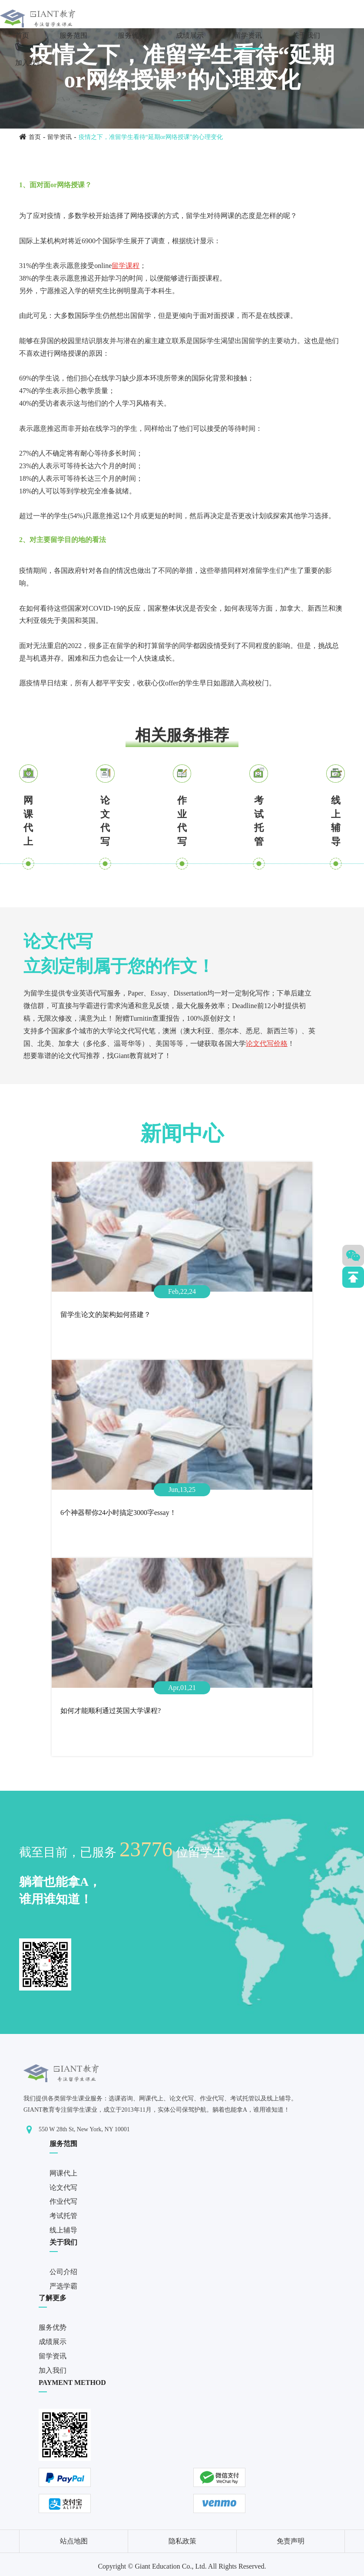 This screenshot has height=2576, width=364. Describe the element at coordinates (22, 35) in the screenshot. I see `首页` at that location.